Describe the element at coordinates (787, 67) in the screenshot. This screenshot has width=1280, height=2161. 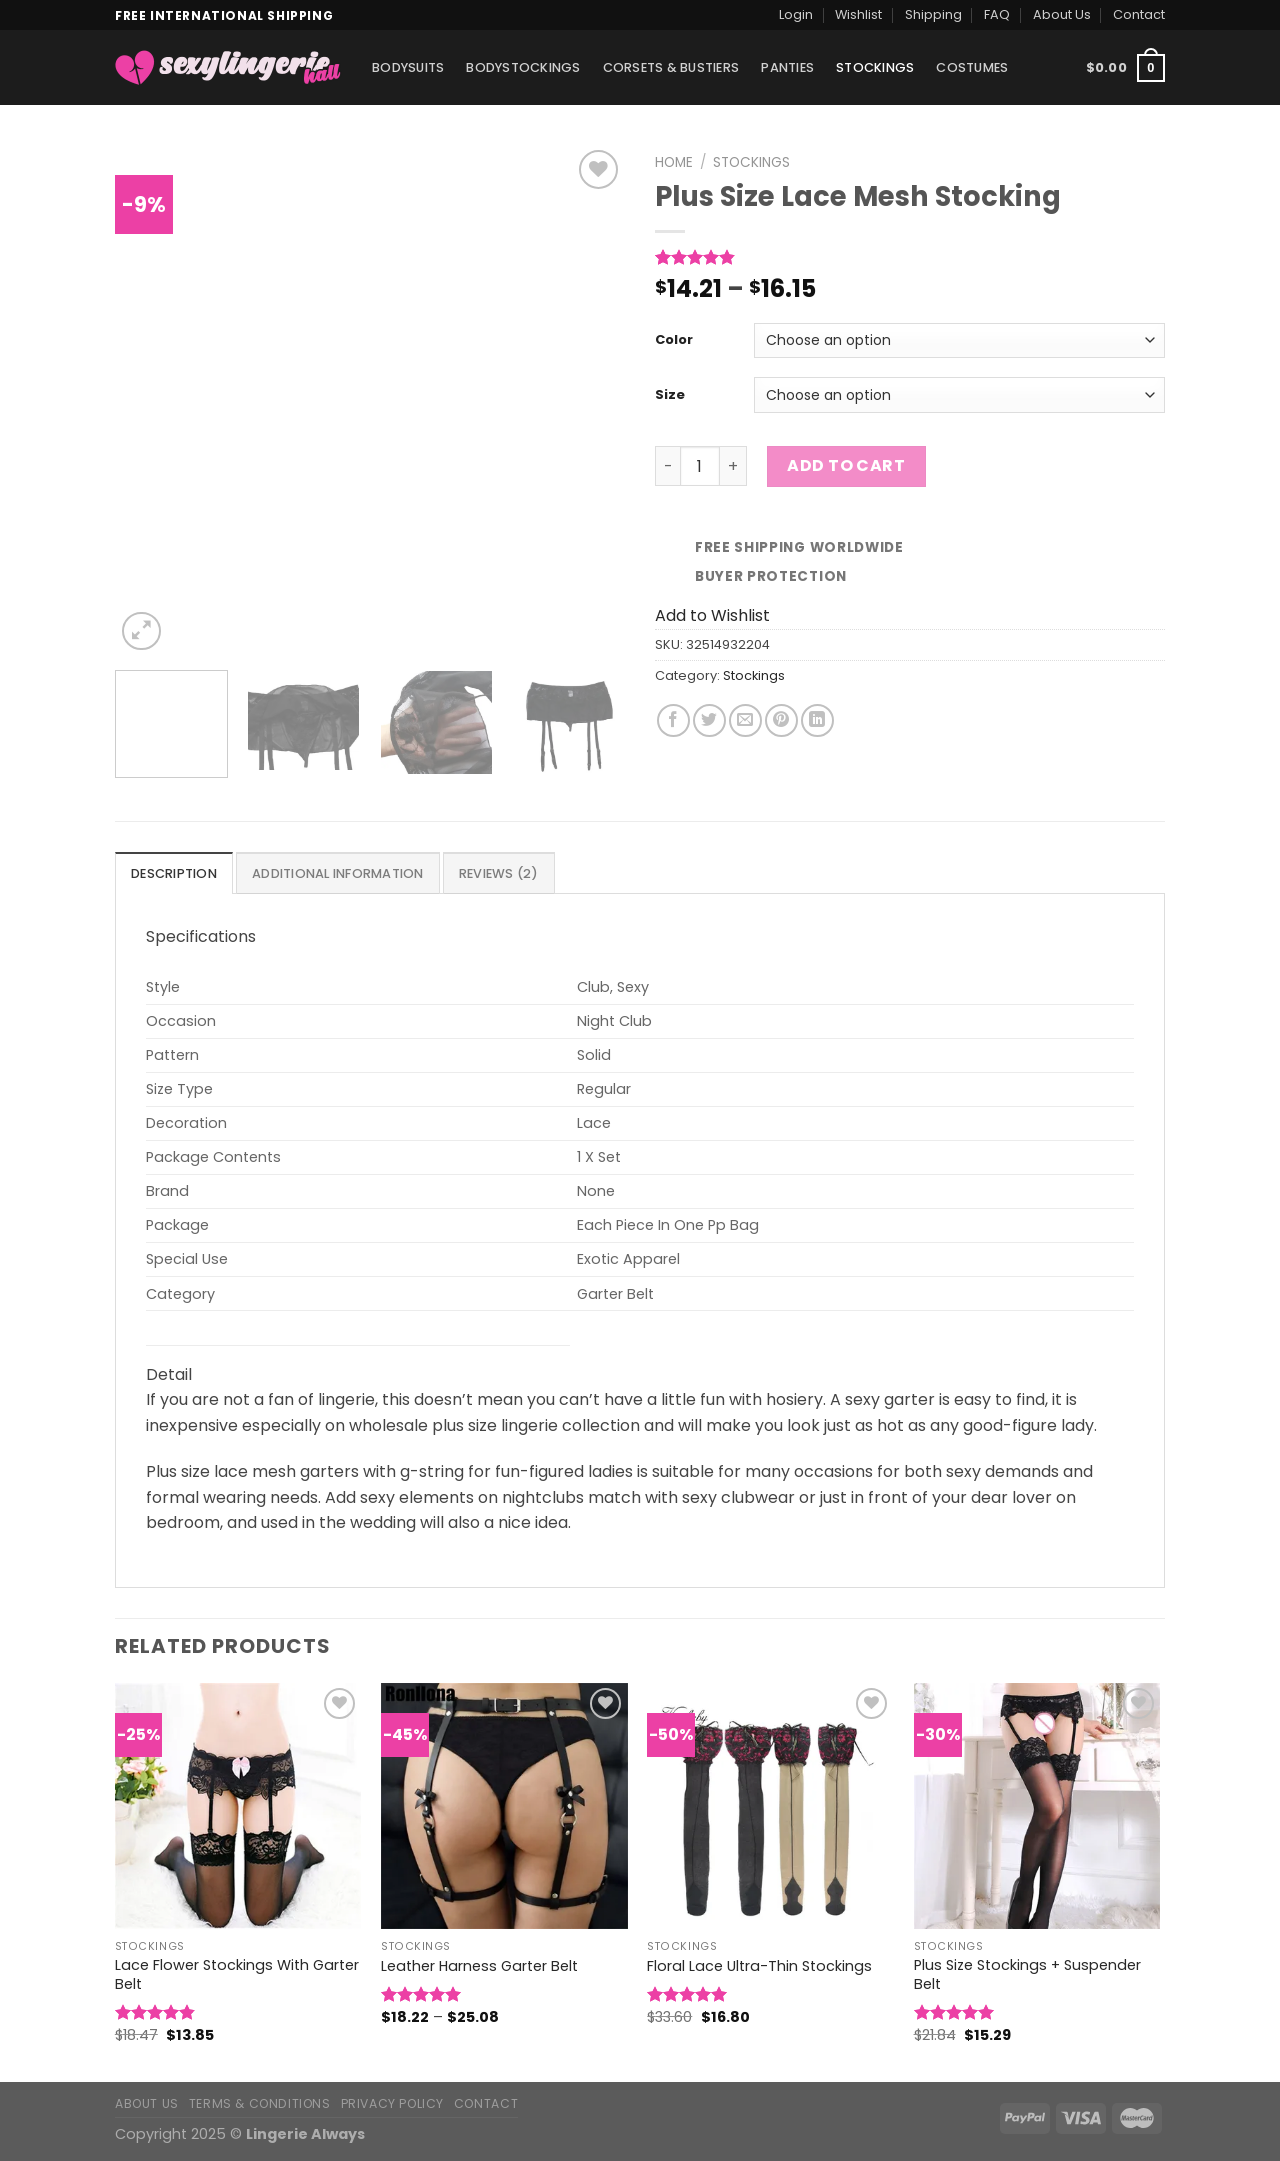
I see `Panties` at that location.